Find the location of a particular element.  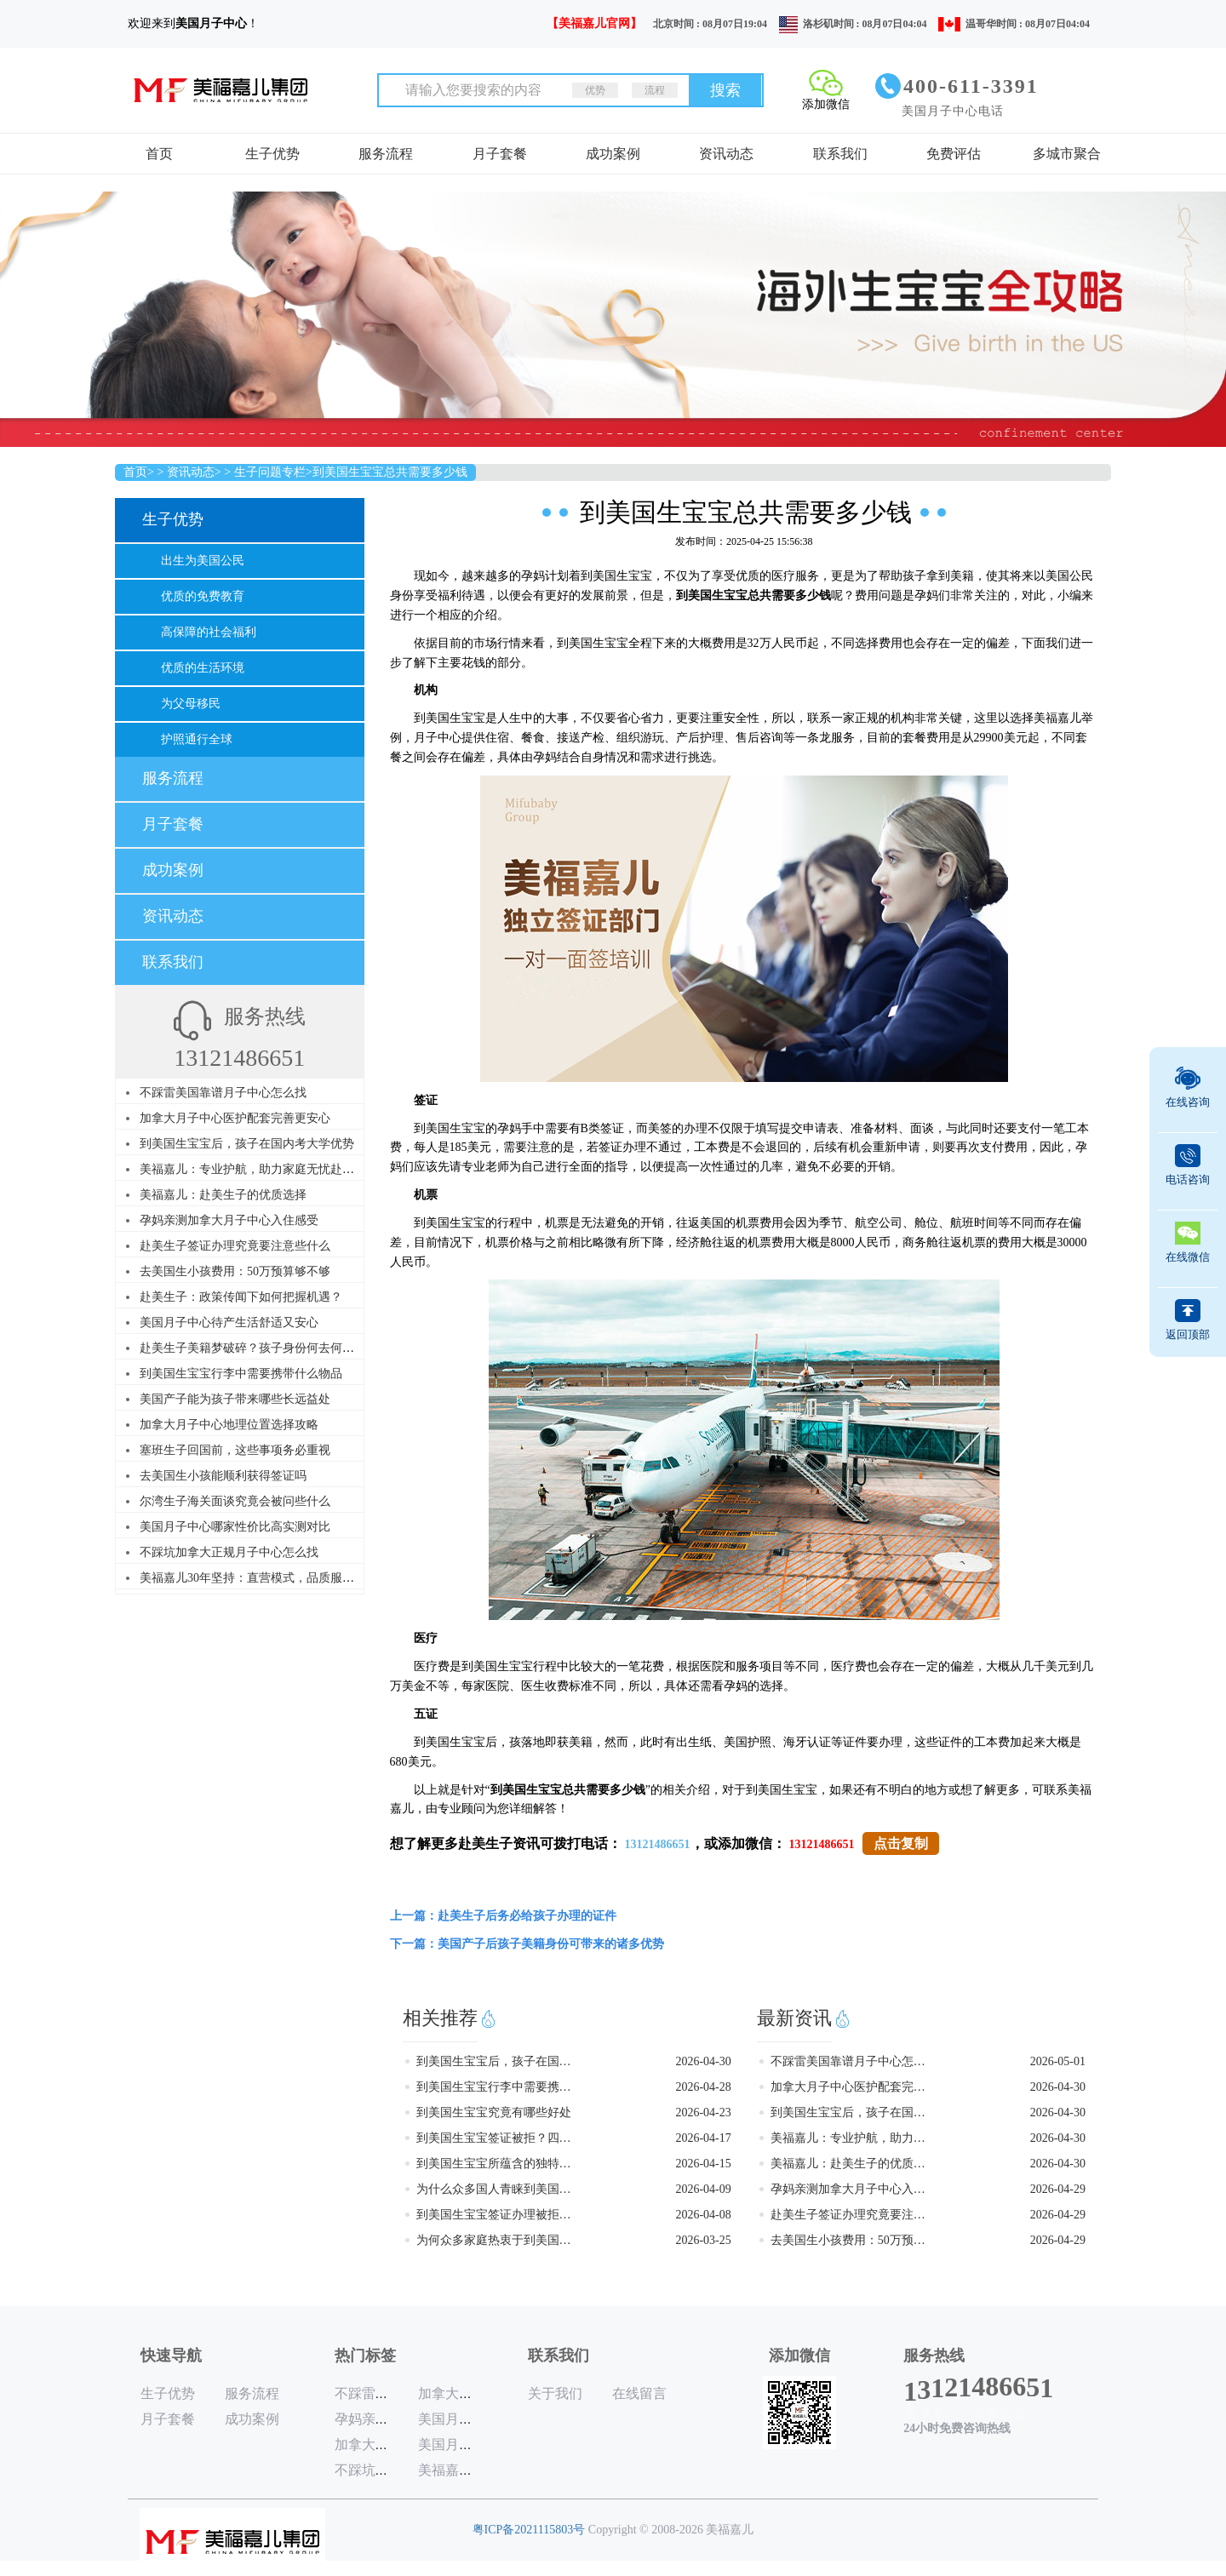

美国产子能为孩子带来哪些长远益处 is located at coordinates (235, 1399).